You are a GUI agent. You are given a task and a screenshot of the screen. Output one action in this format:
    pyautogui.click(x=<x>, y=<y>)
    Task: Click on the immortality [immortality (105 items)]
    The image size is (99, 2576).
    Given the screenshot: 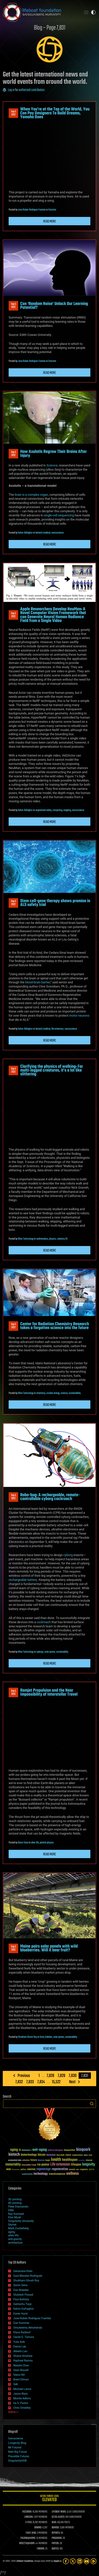 What is the action you would take?
    pyautogui.click(x=13, y=2164)
    